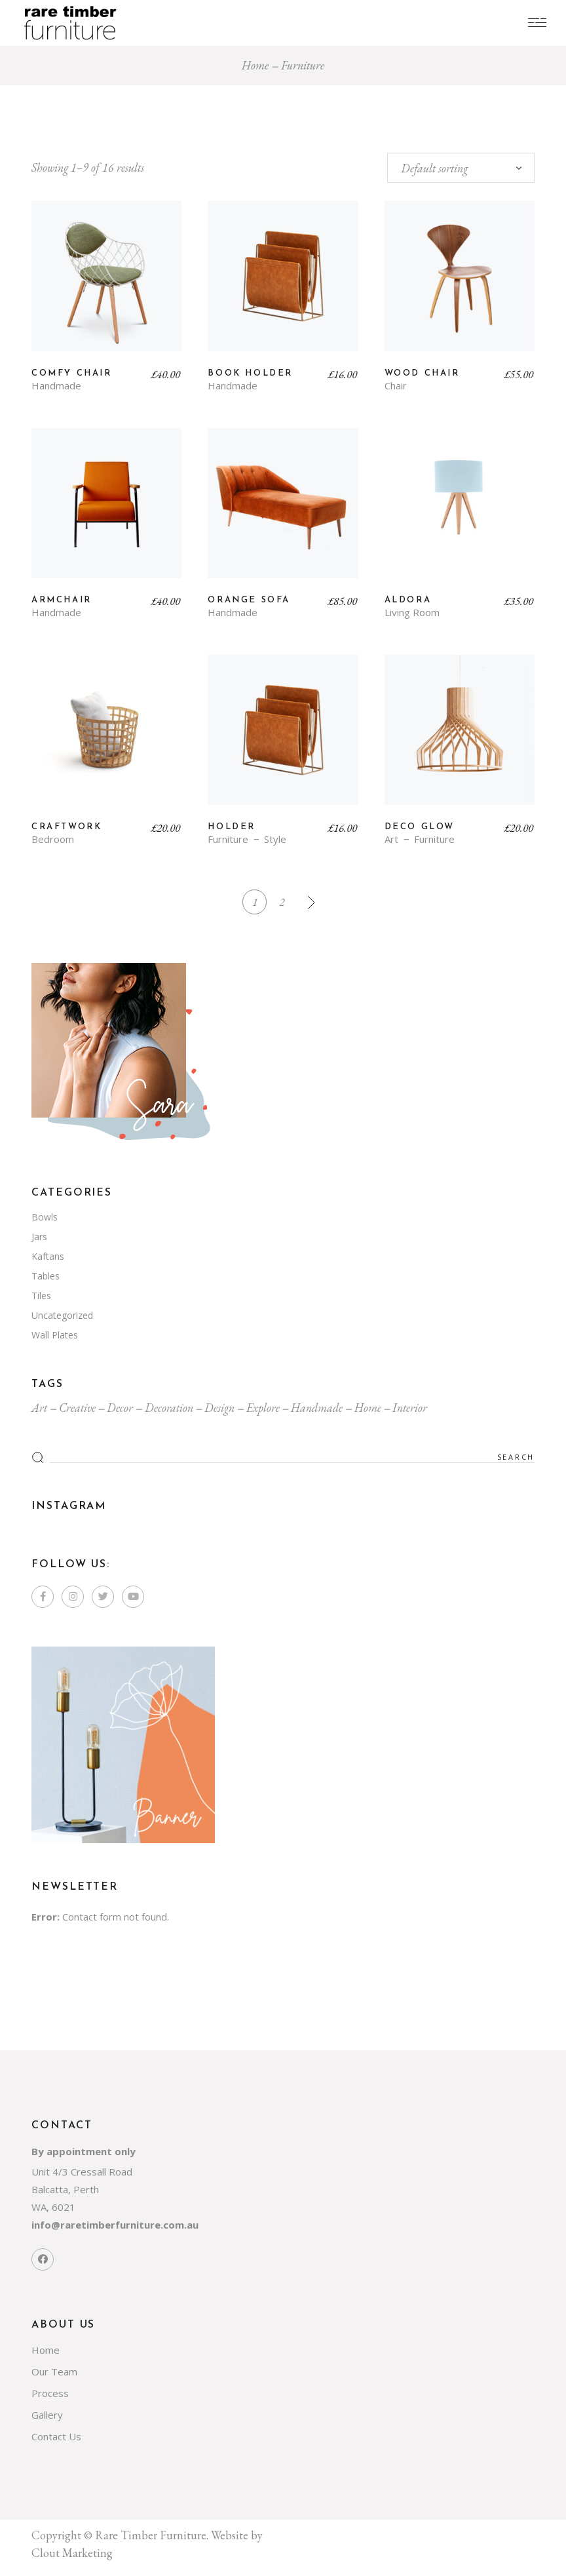 The image size is (566, 2576). Describe the element at coordinates (120, 1408) in the screenshot. I see `Decor [Decor (4 items)]` at that location.